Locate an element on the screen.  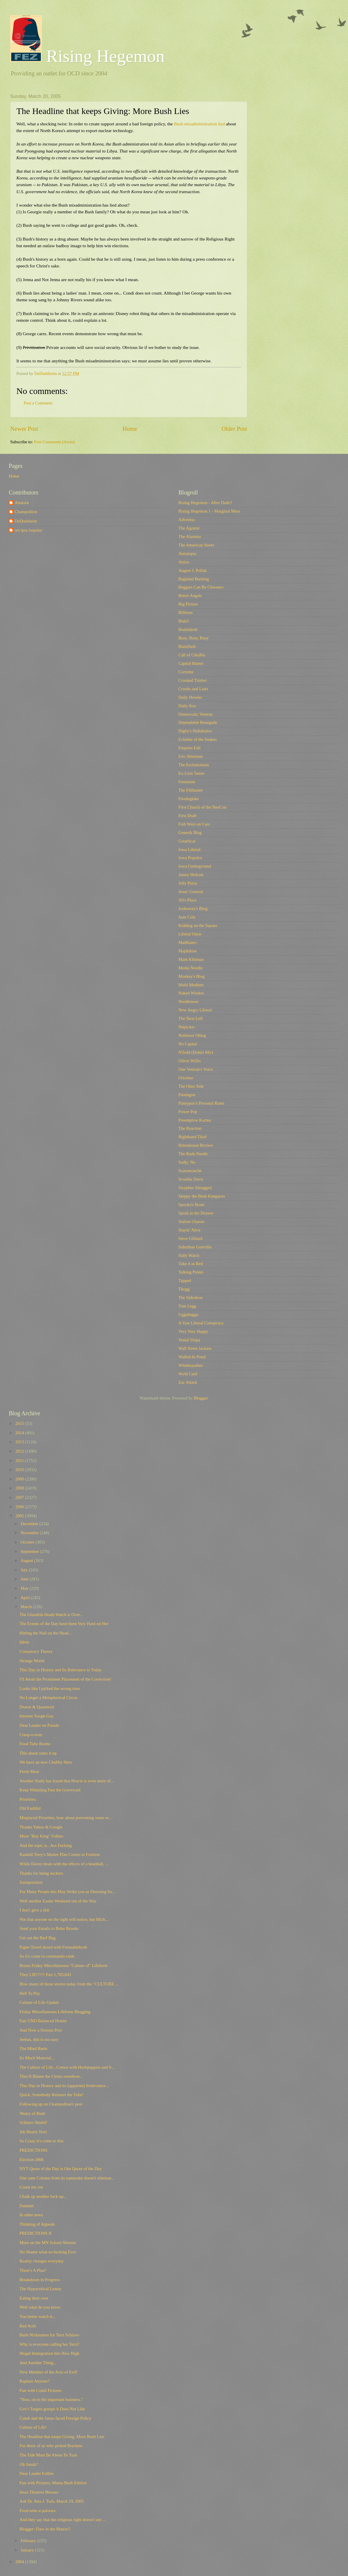
Thanks for being suckers is located at coordinates (41, 1873).